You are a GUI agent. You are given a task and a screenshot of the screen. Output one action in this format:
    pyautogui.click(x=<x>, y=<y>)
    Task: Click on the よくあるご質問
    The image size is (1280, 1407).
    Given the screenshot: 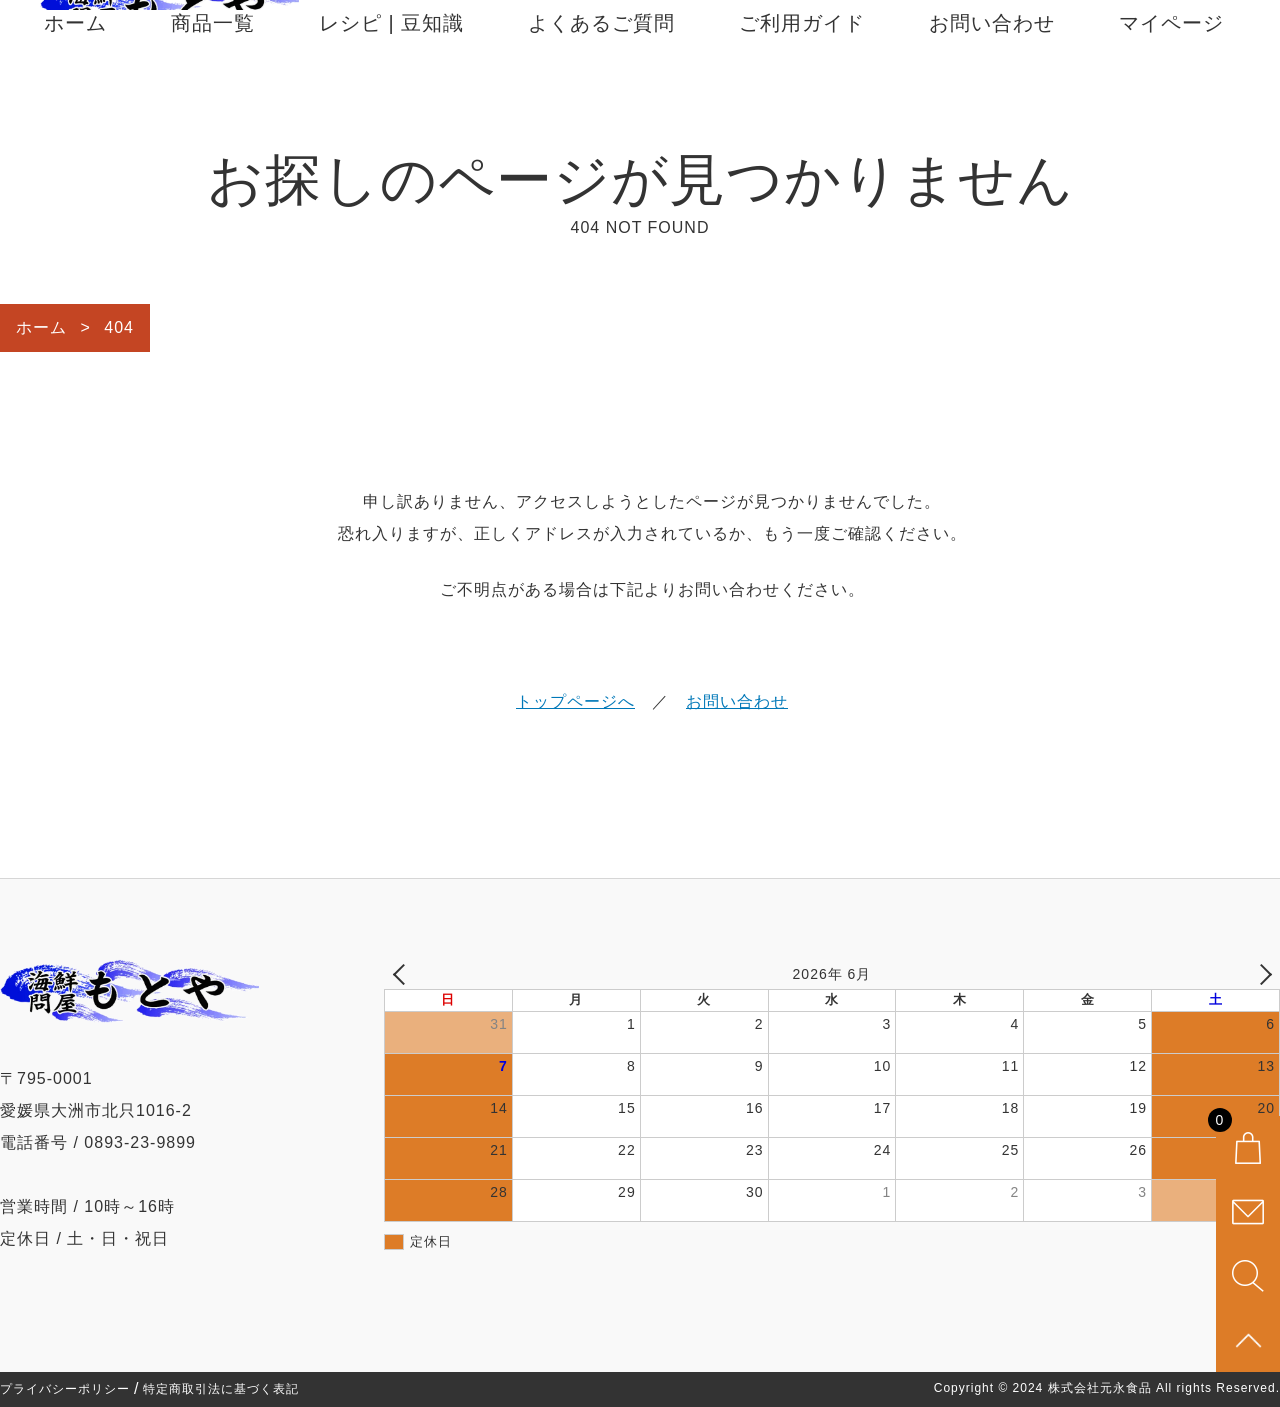 What is the action you would take?
    pyautogui.click(x=601, y=92)
    